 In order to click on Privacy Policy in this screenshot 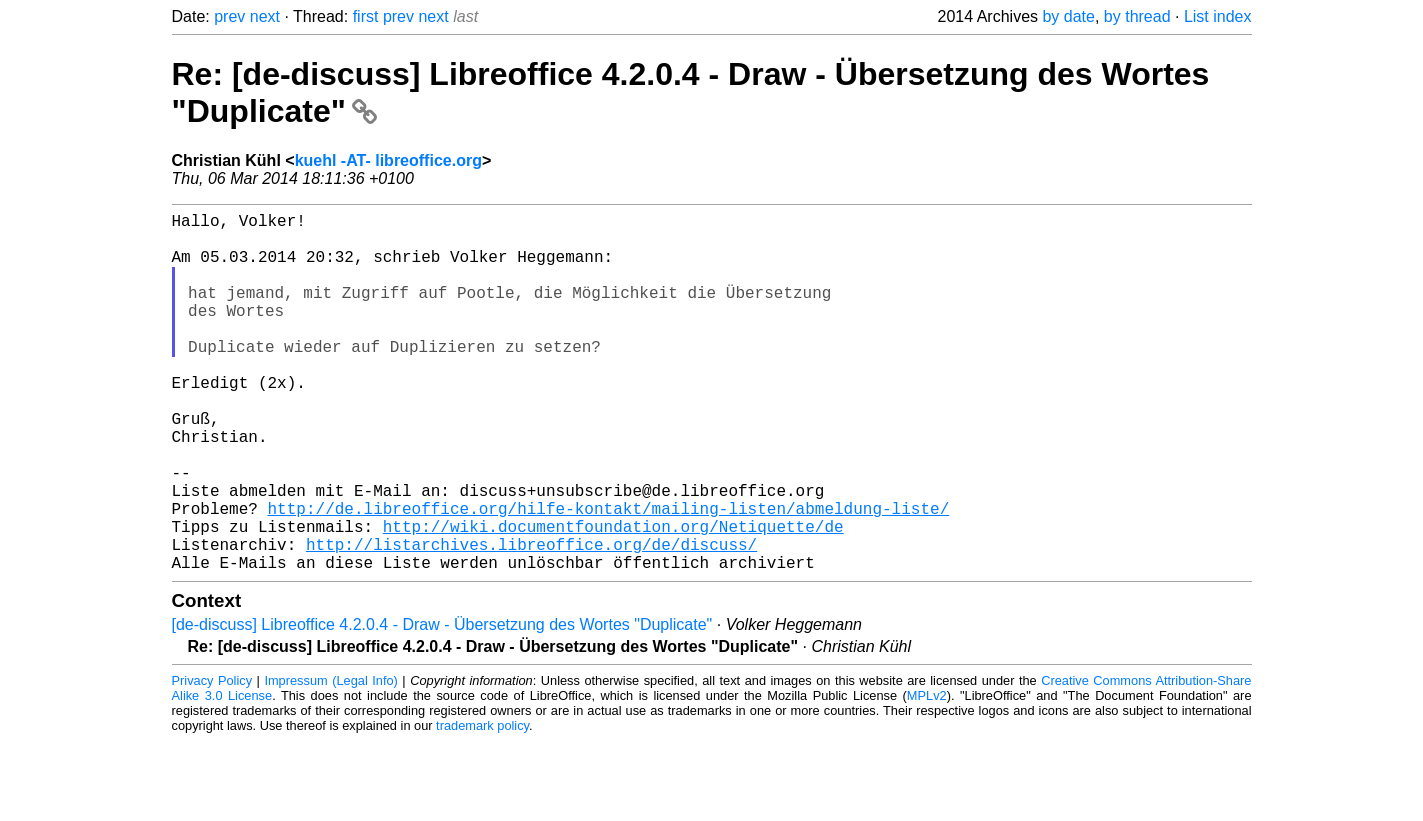, I will do `click(212, 760)`.